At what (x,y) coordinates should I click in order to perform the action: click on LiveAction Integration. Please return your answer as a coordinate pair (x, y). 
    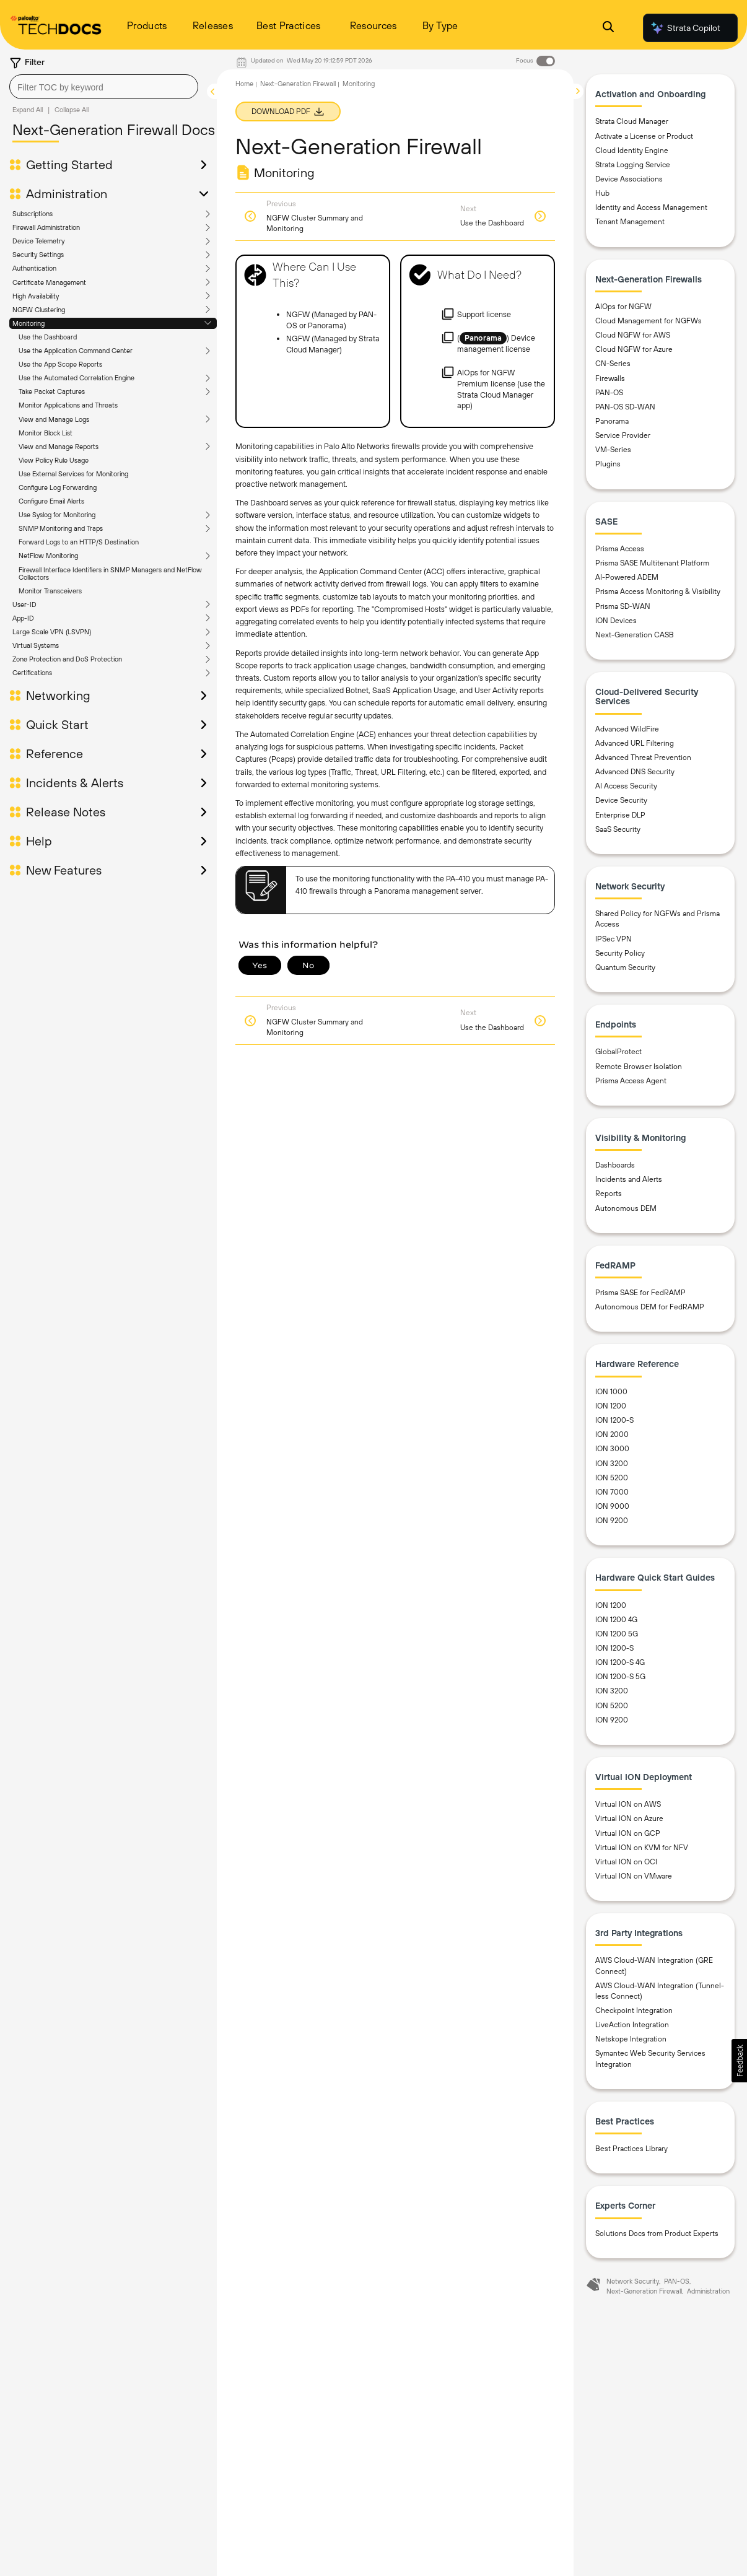
    Looking at the image, I should click on (632, 2024).